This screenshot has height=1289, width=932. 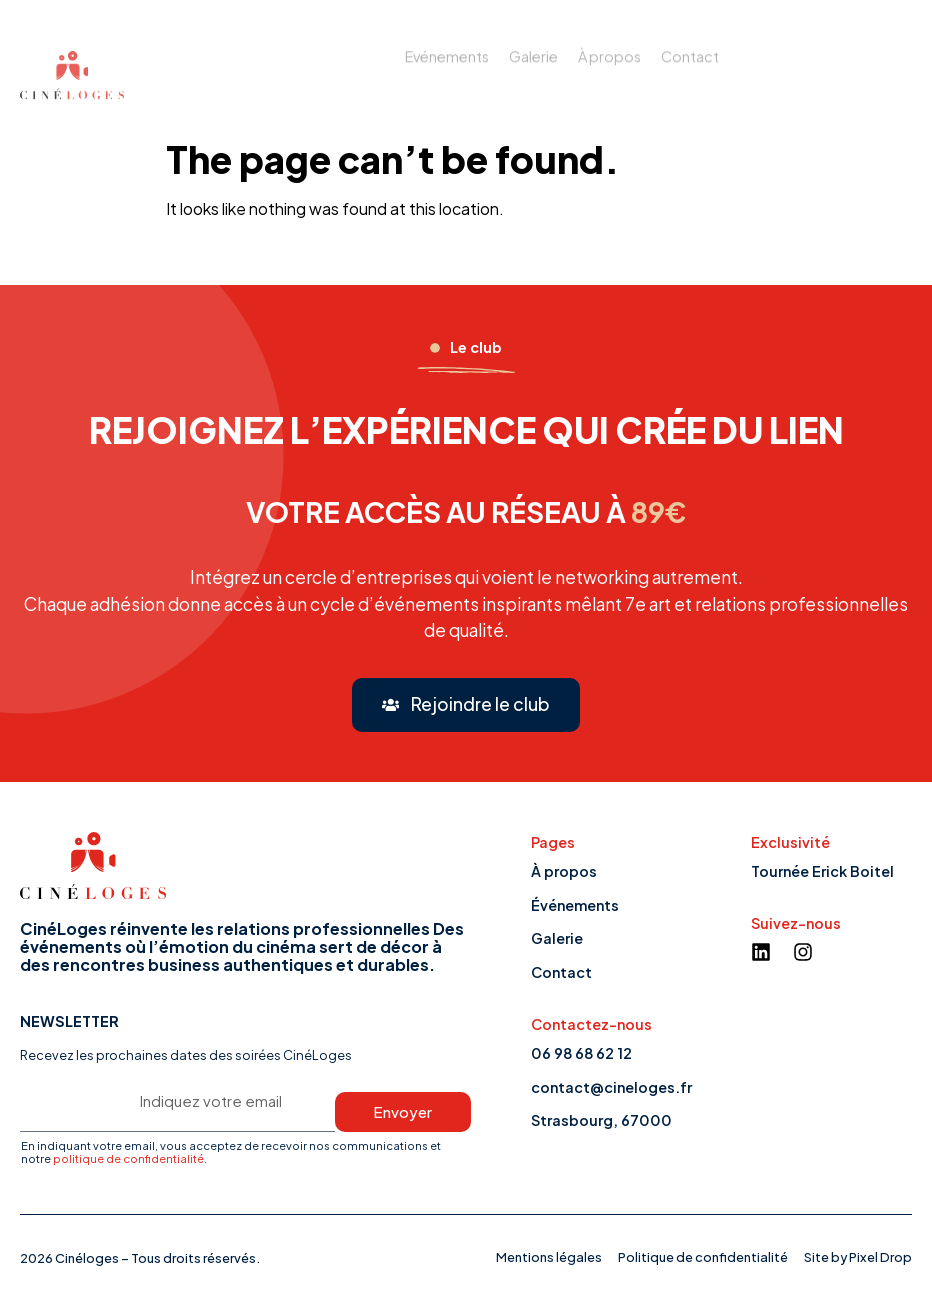 I want to click on [button], so click(x=466, y=705).